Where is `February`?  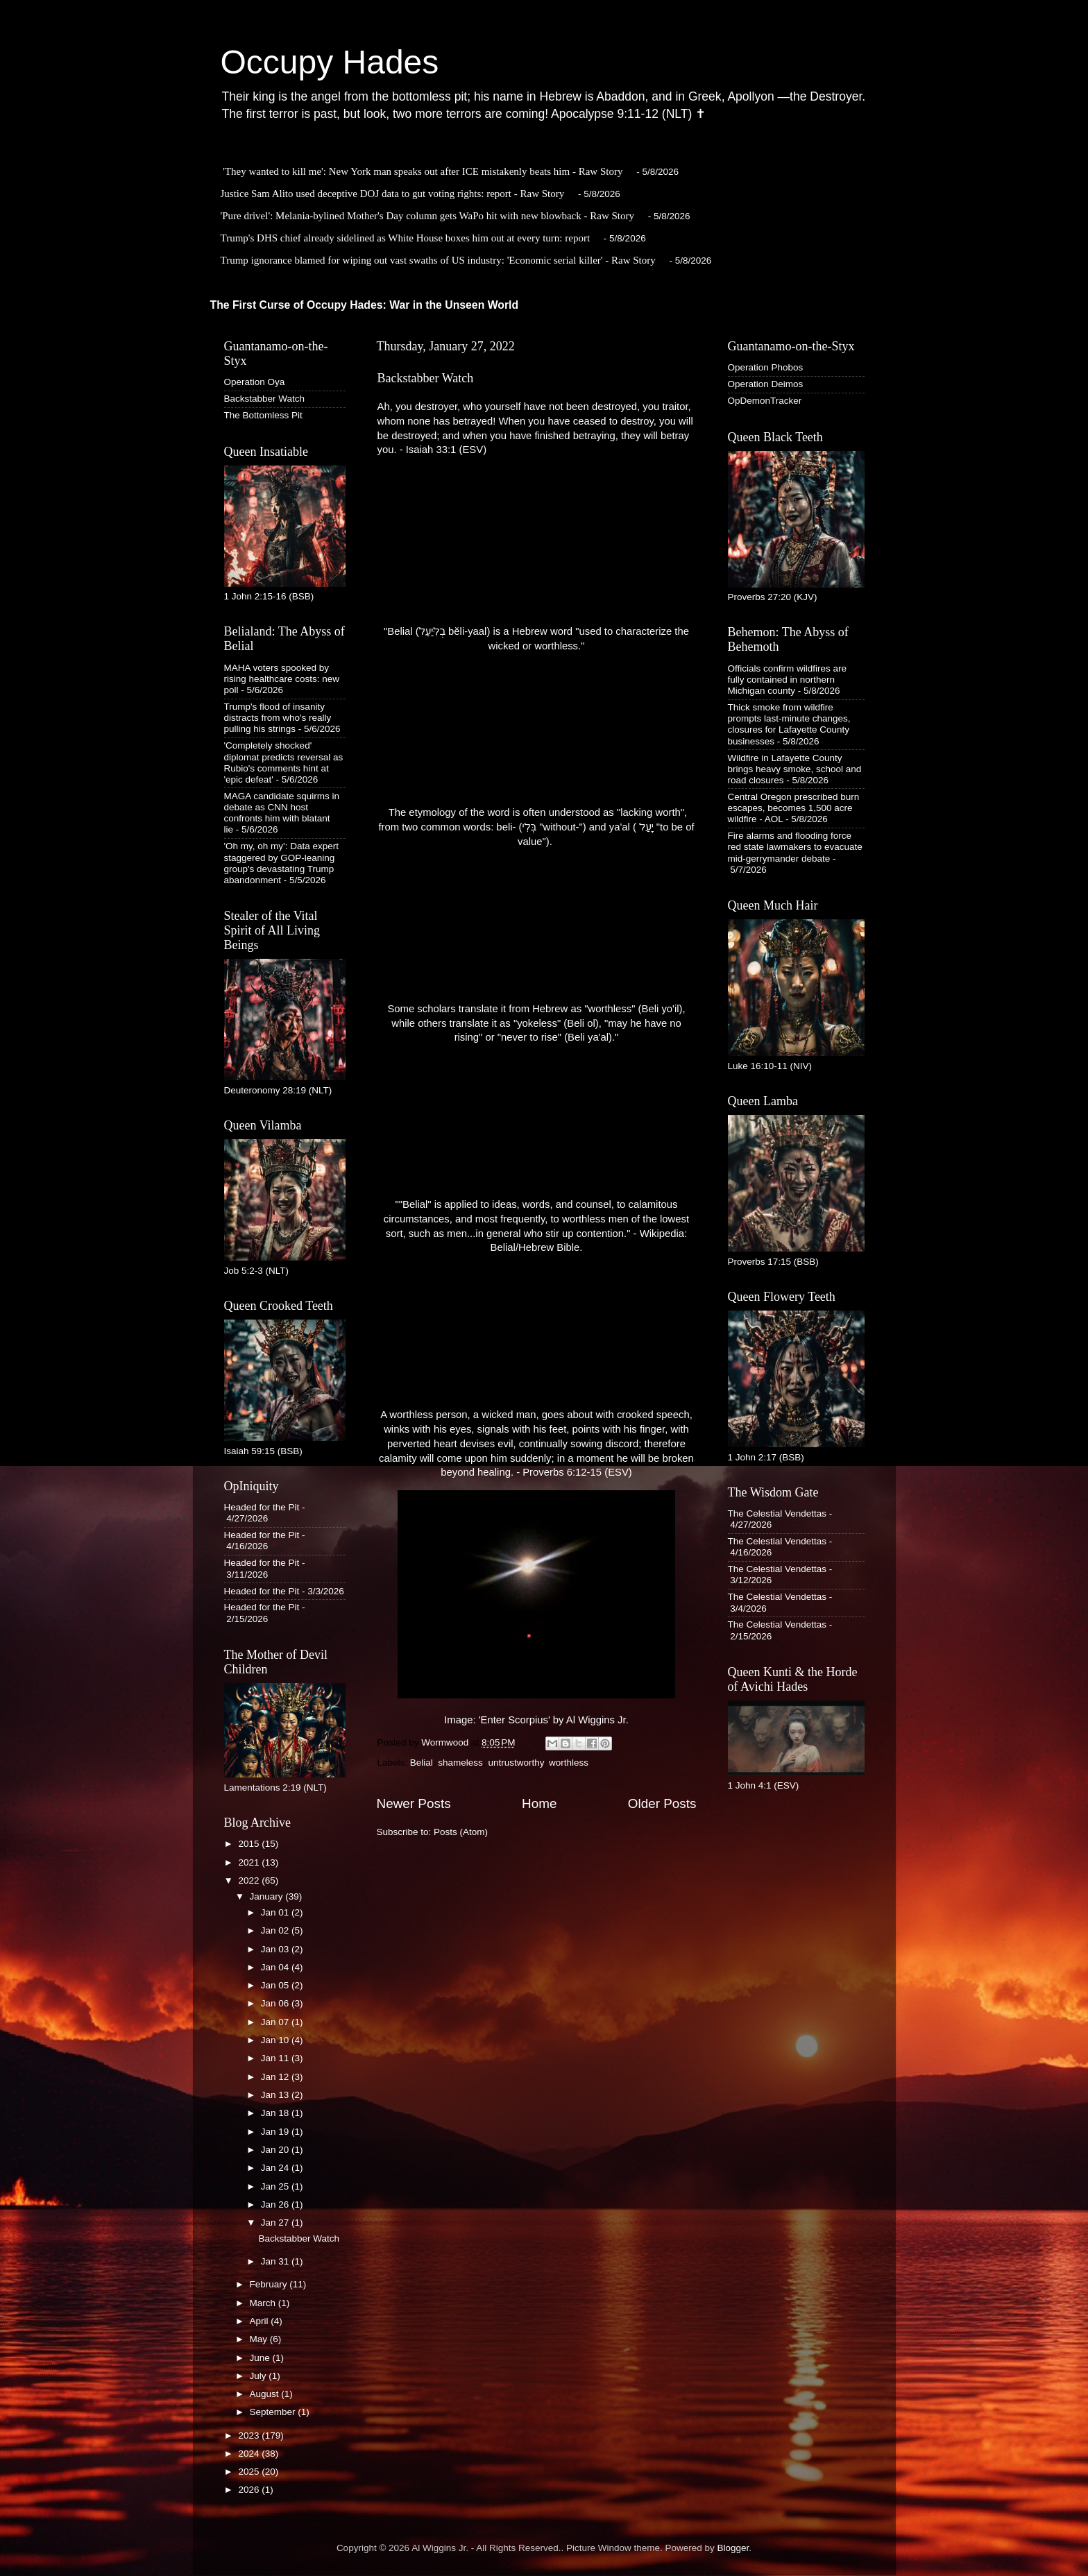
February is located at coordinates (270, 2284).